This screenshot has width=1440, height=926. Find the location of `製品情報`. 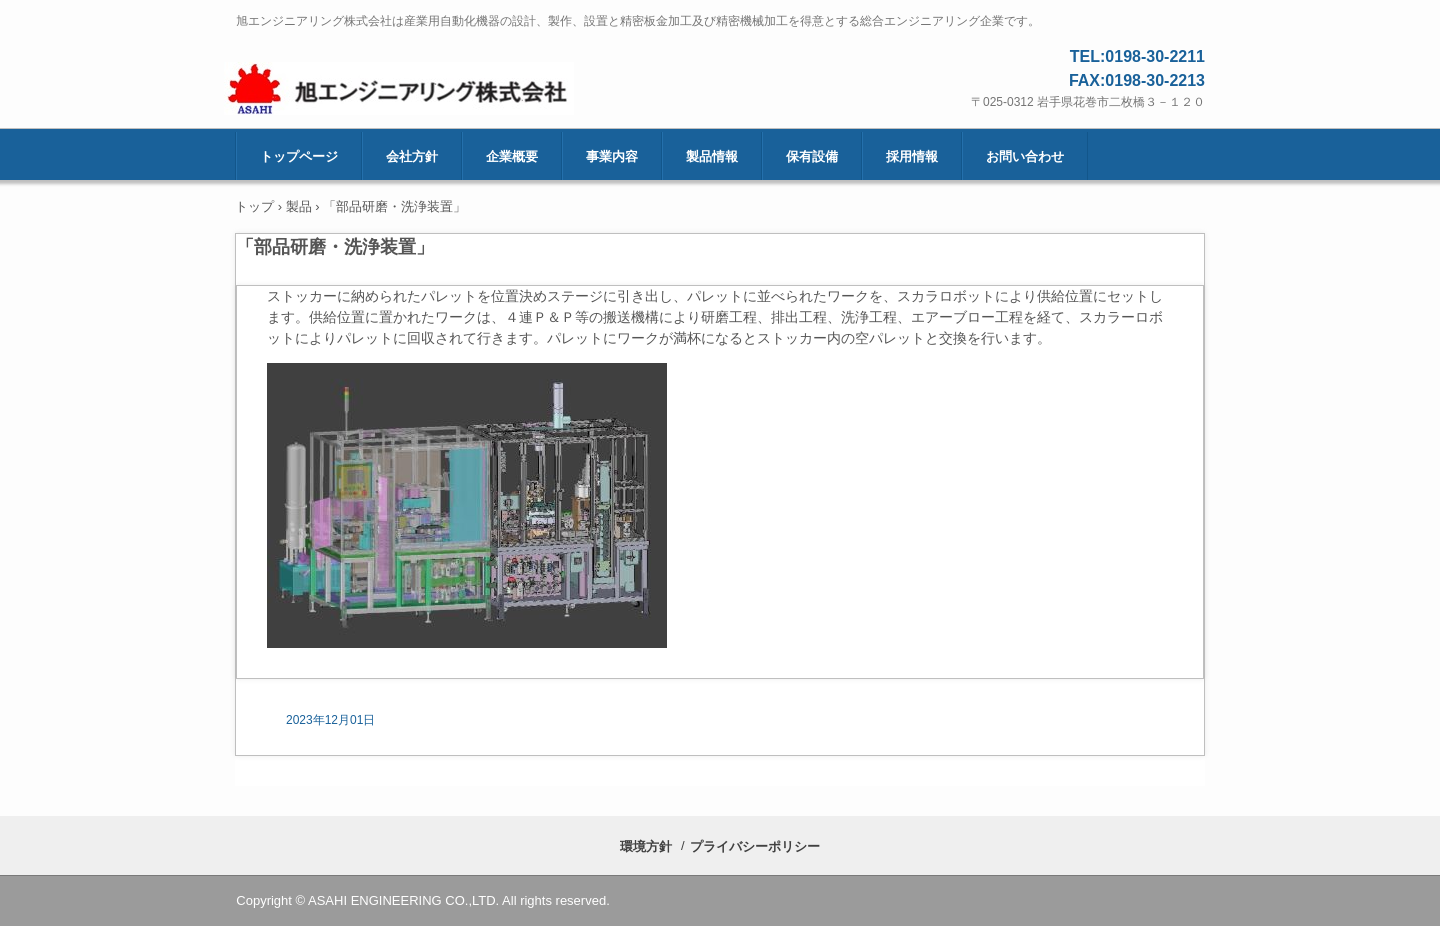

製品情報 is located at coordinates (712, 156).